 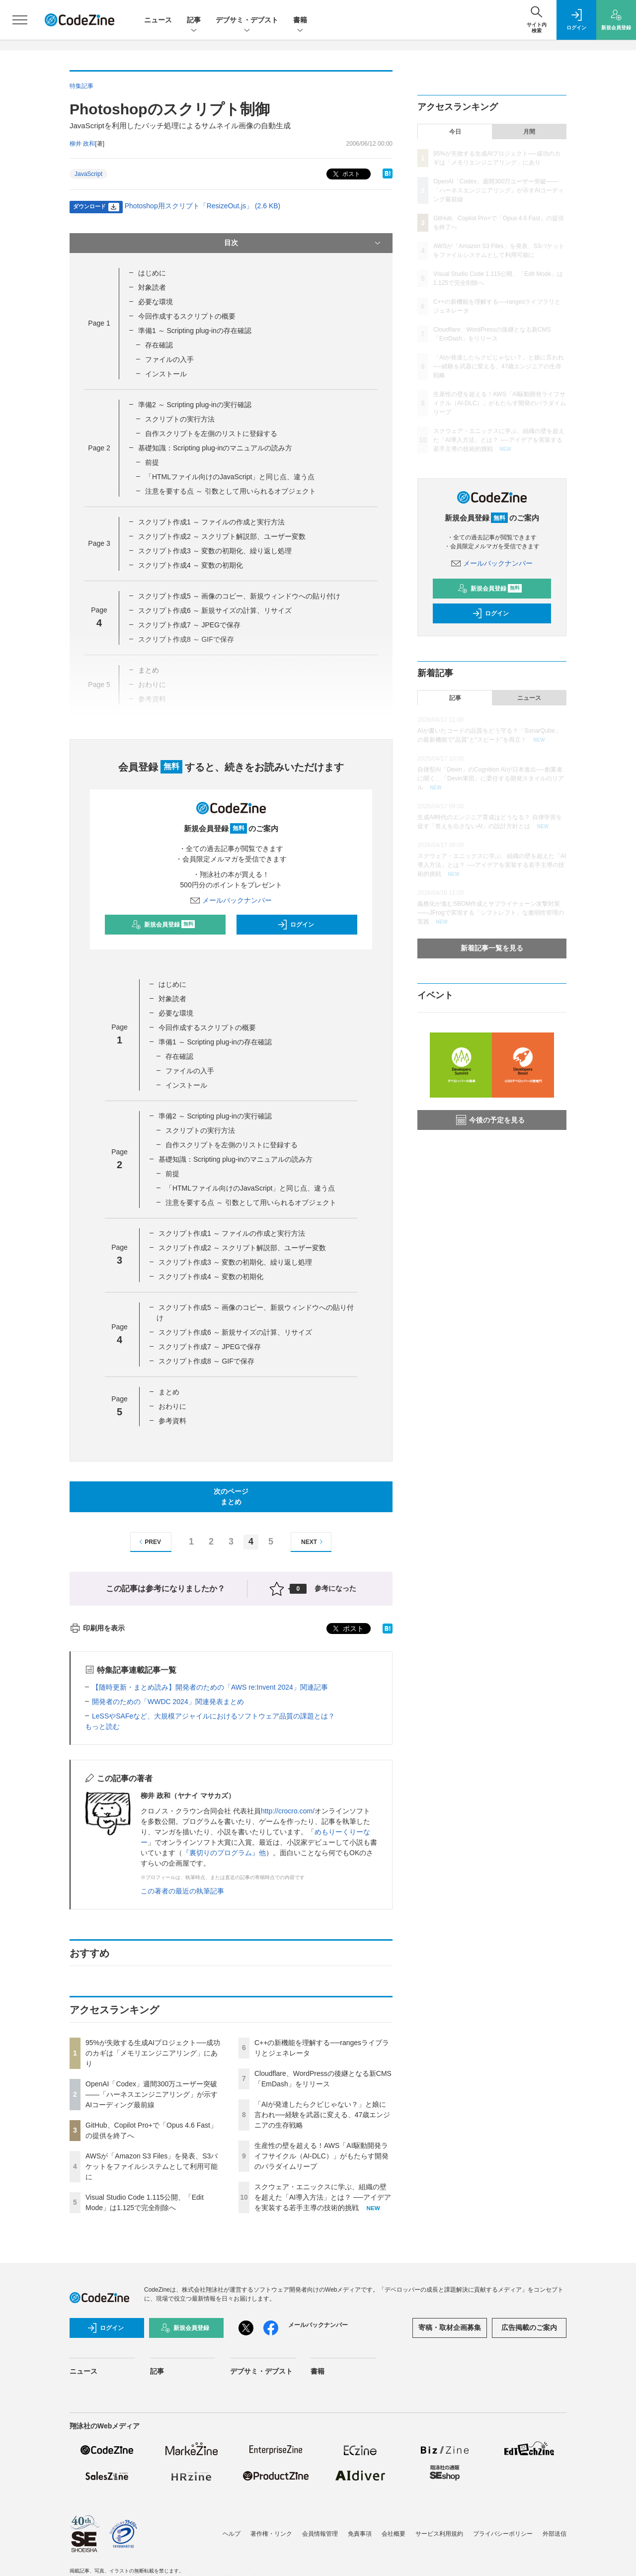 What do you see at coordinates (215, 610) in the screenshot?
I see `スクリプト作成6 ～ 新規サイズの計算、リサイズ` at bounding box center [215, 610].